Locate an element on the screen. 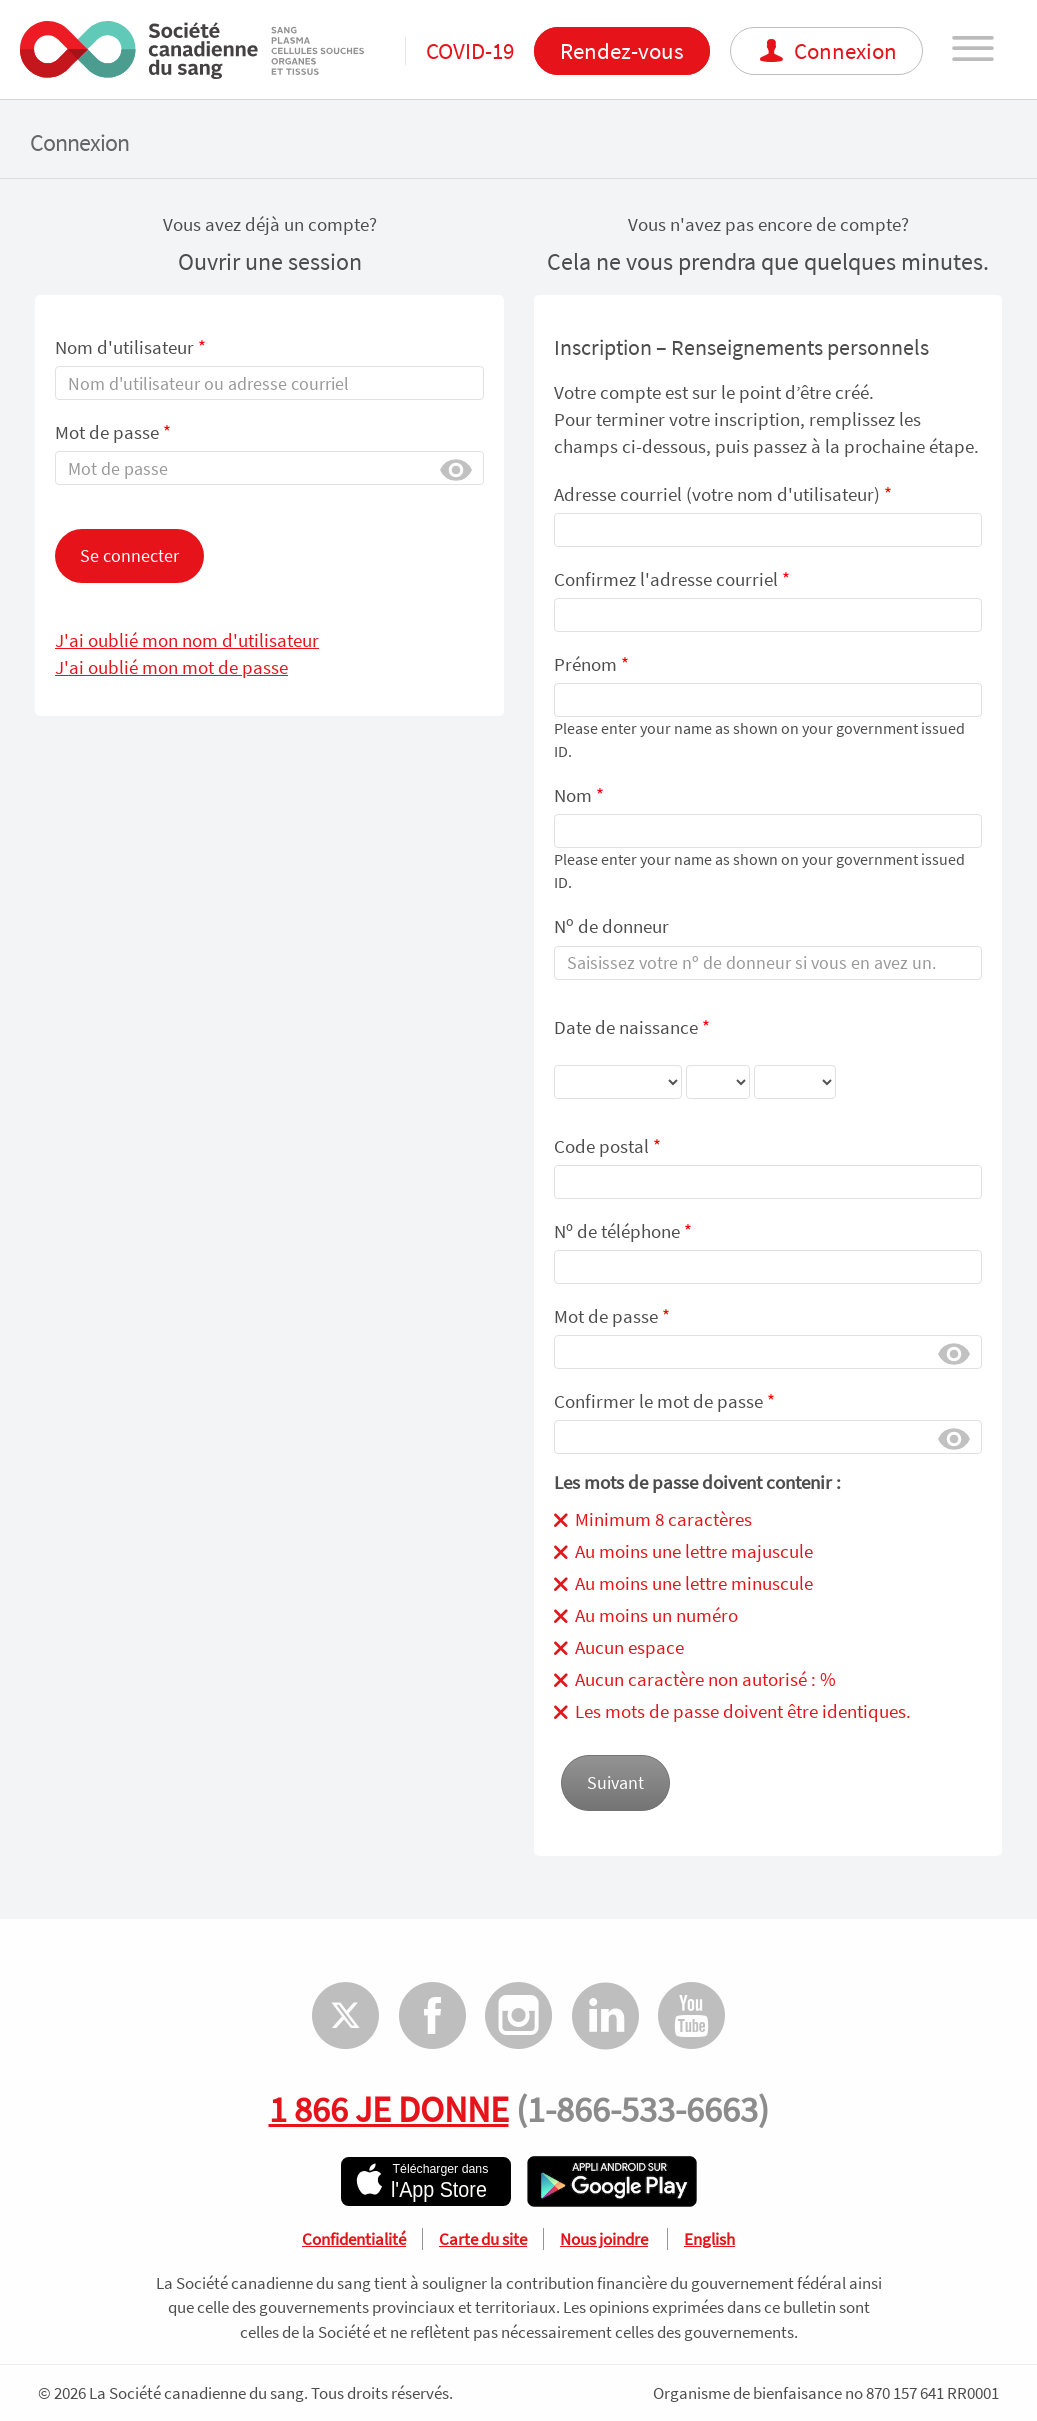 This screenshot has height=2421, width=1037. Mot de passe is located at coordinates (113, 432).